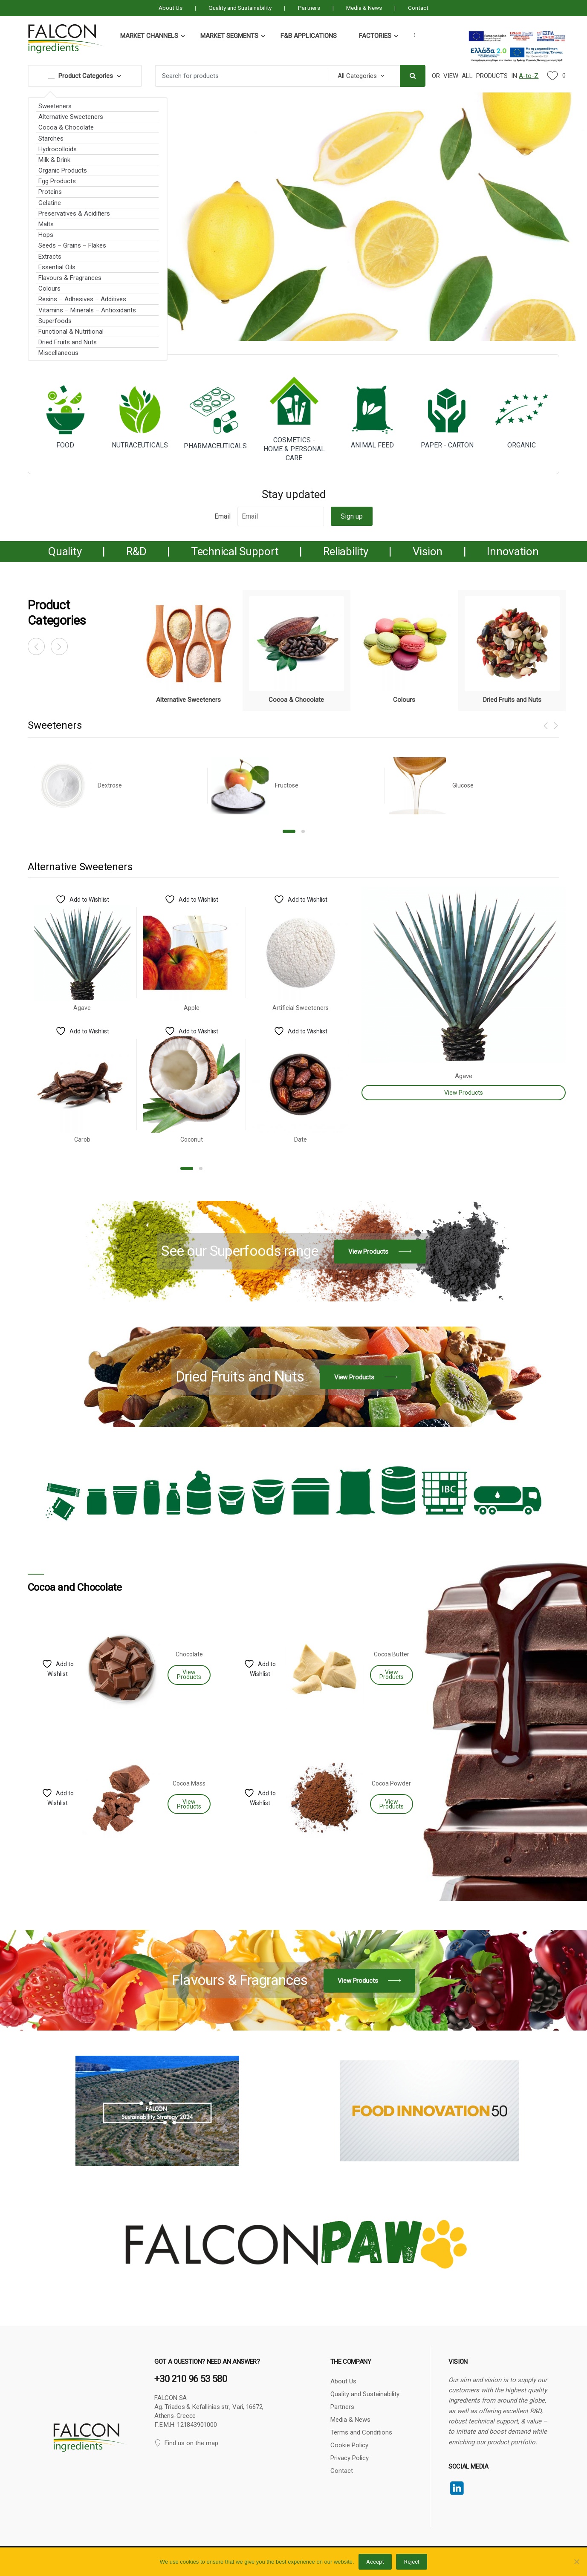 Image resolution: width=587 pixels, height=2576 pixels. What do you see at coordinates (309, 7) in the screenshot?
I see `Partners` at bounding box center [309, 7].